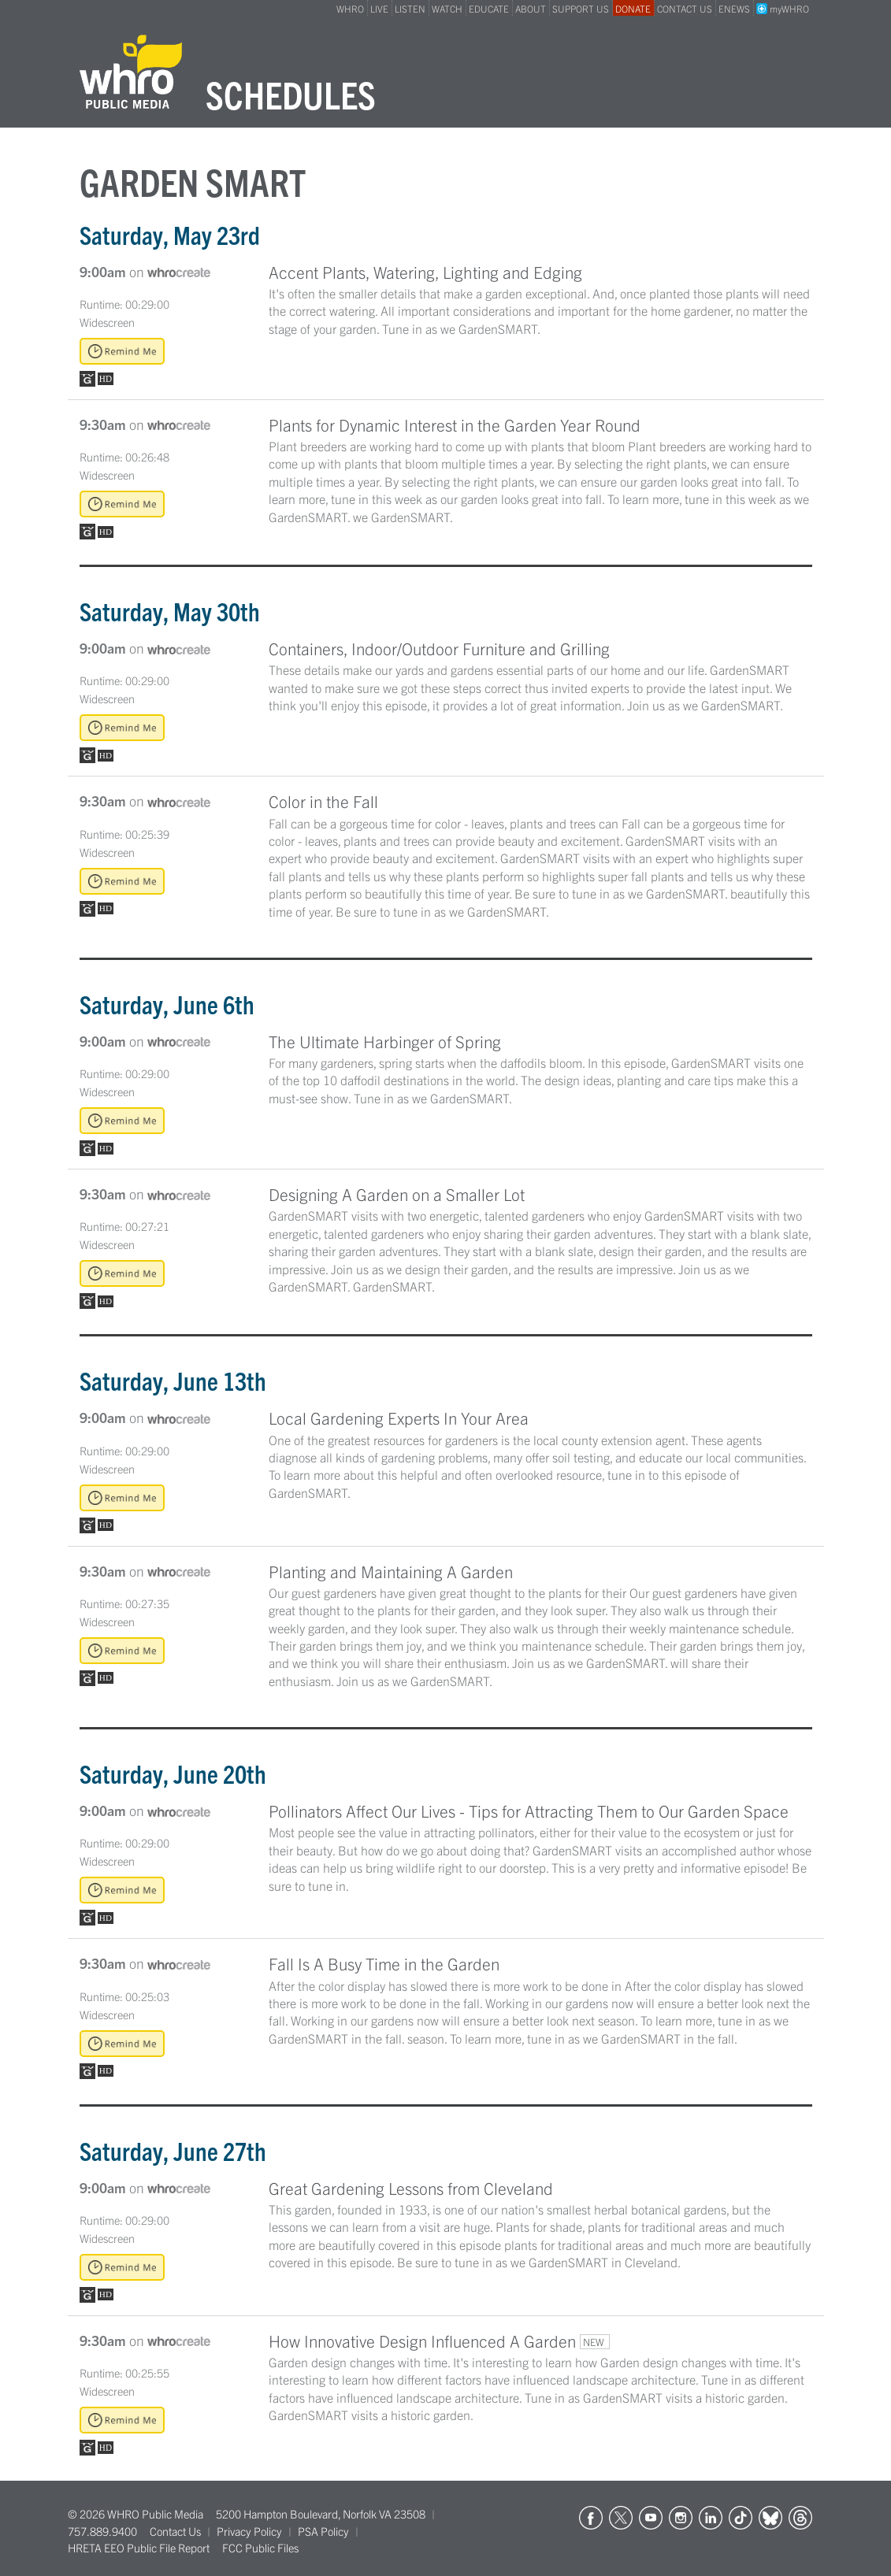 Image resolution: width=891 pixels, height=2576 pixels. Describe the element at coordinates (323, 2531) in the screenshot. I see `PSA Policy` at that location.